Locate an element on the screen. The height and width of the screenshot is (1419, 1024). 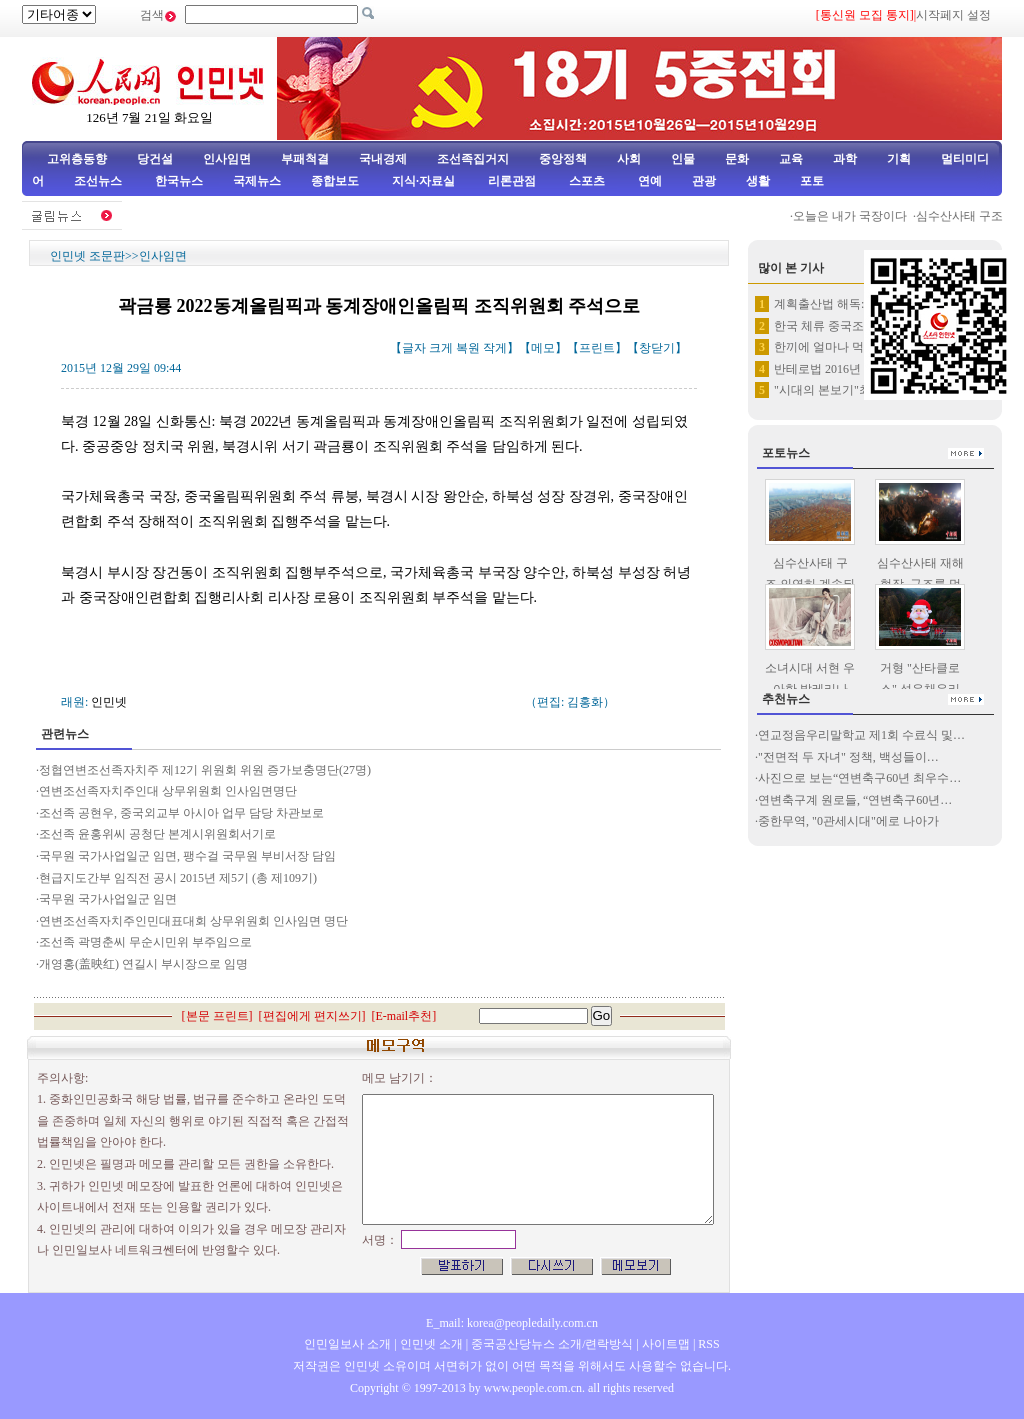
당건설 is located at coordinates (155, 159).